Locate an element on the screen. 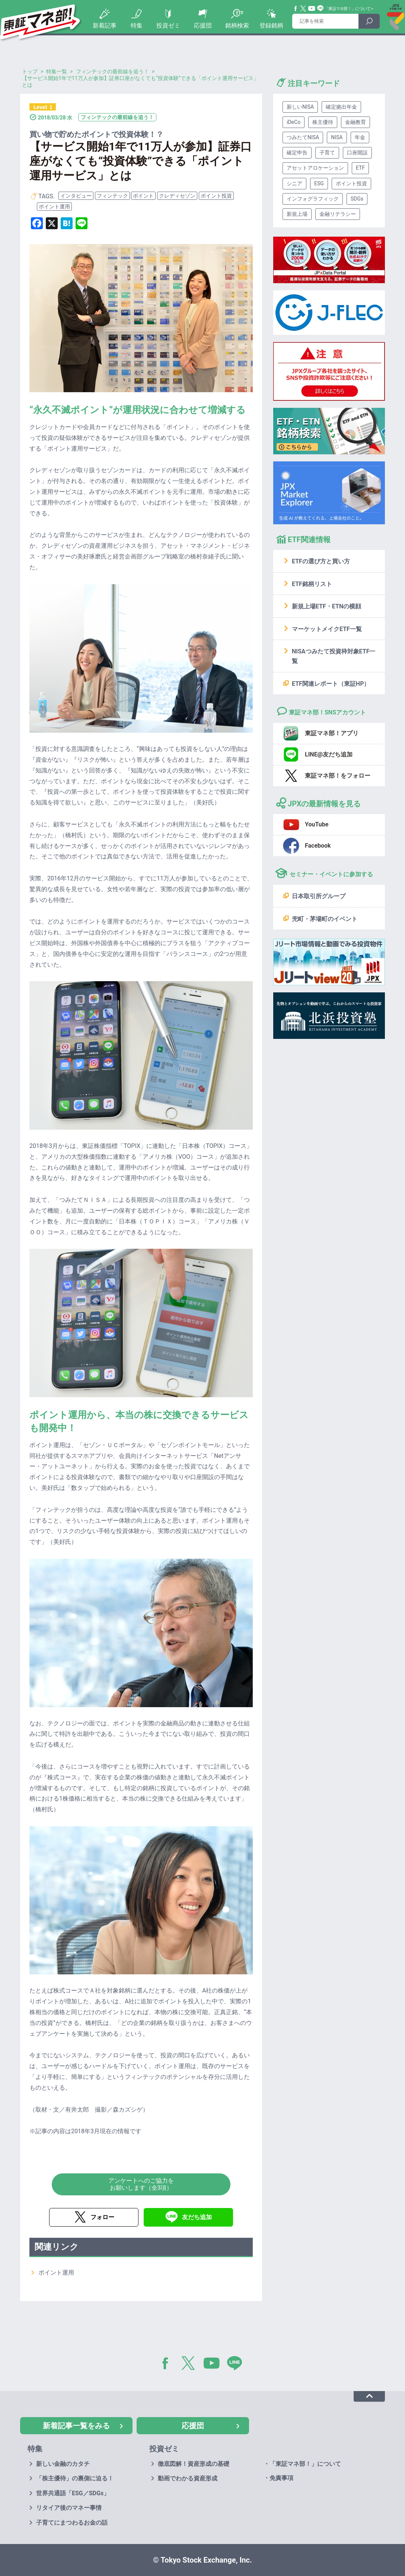 The image size is (405, 2576). 日本取引所グループ is located at coordinates (318, 896).